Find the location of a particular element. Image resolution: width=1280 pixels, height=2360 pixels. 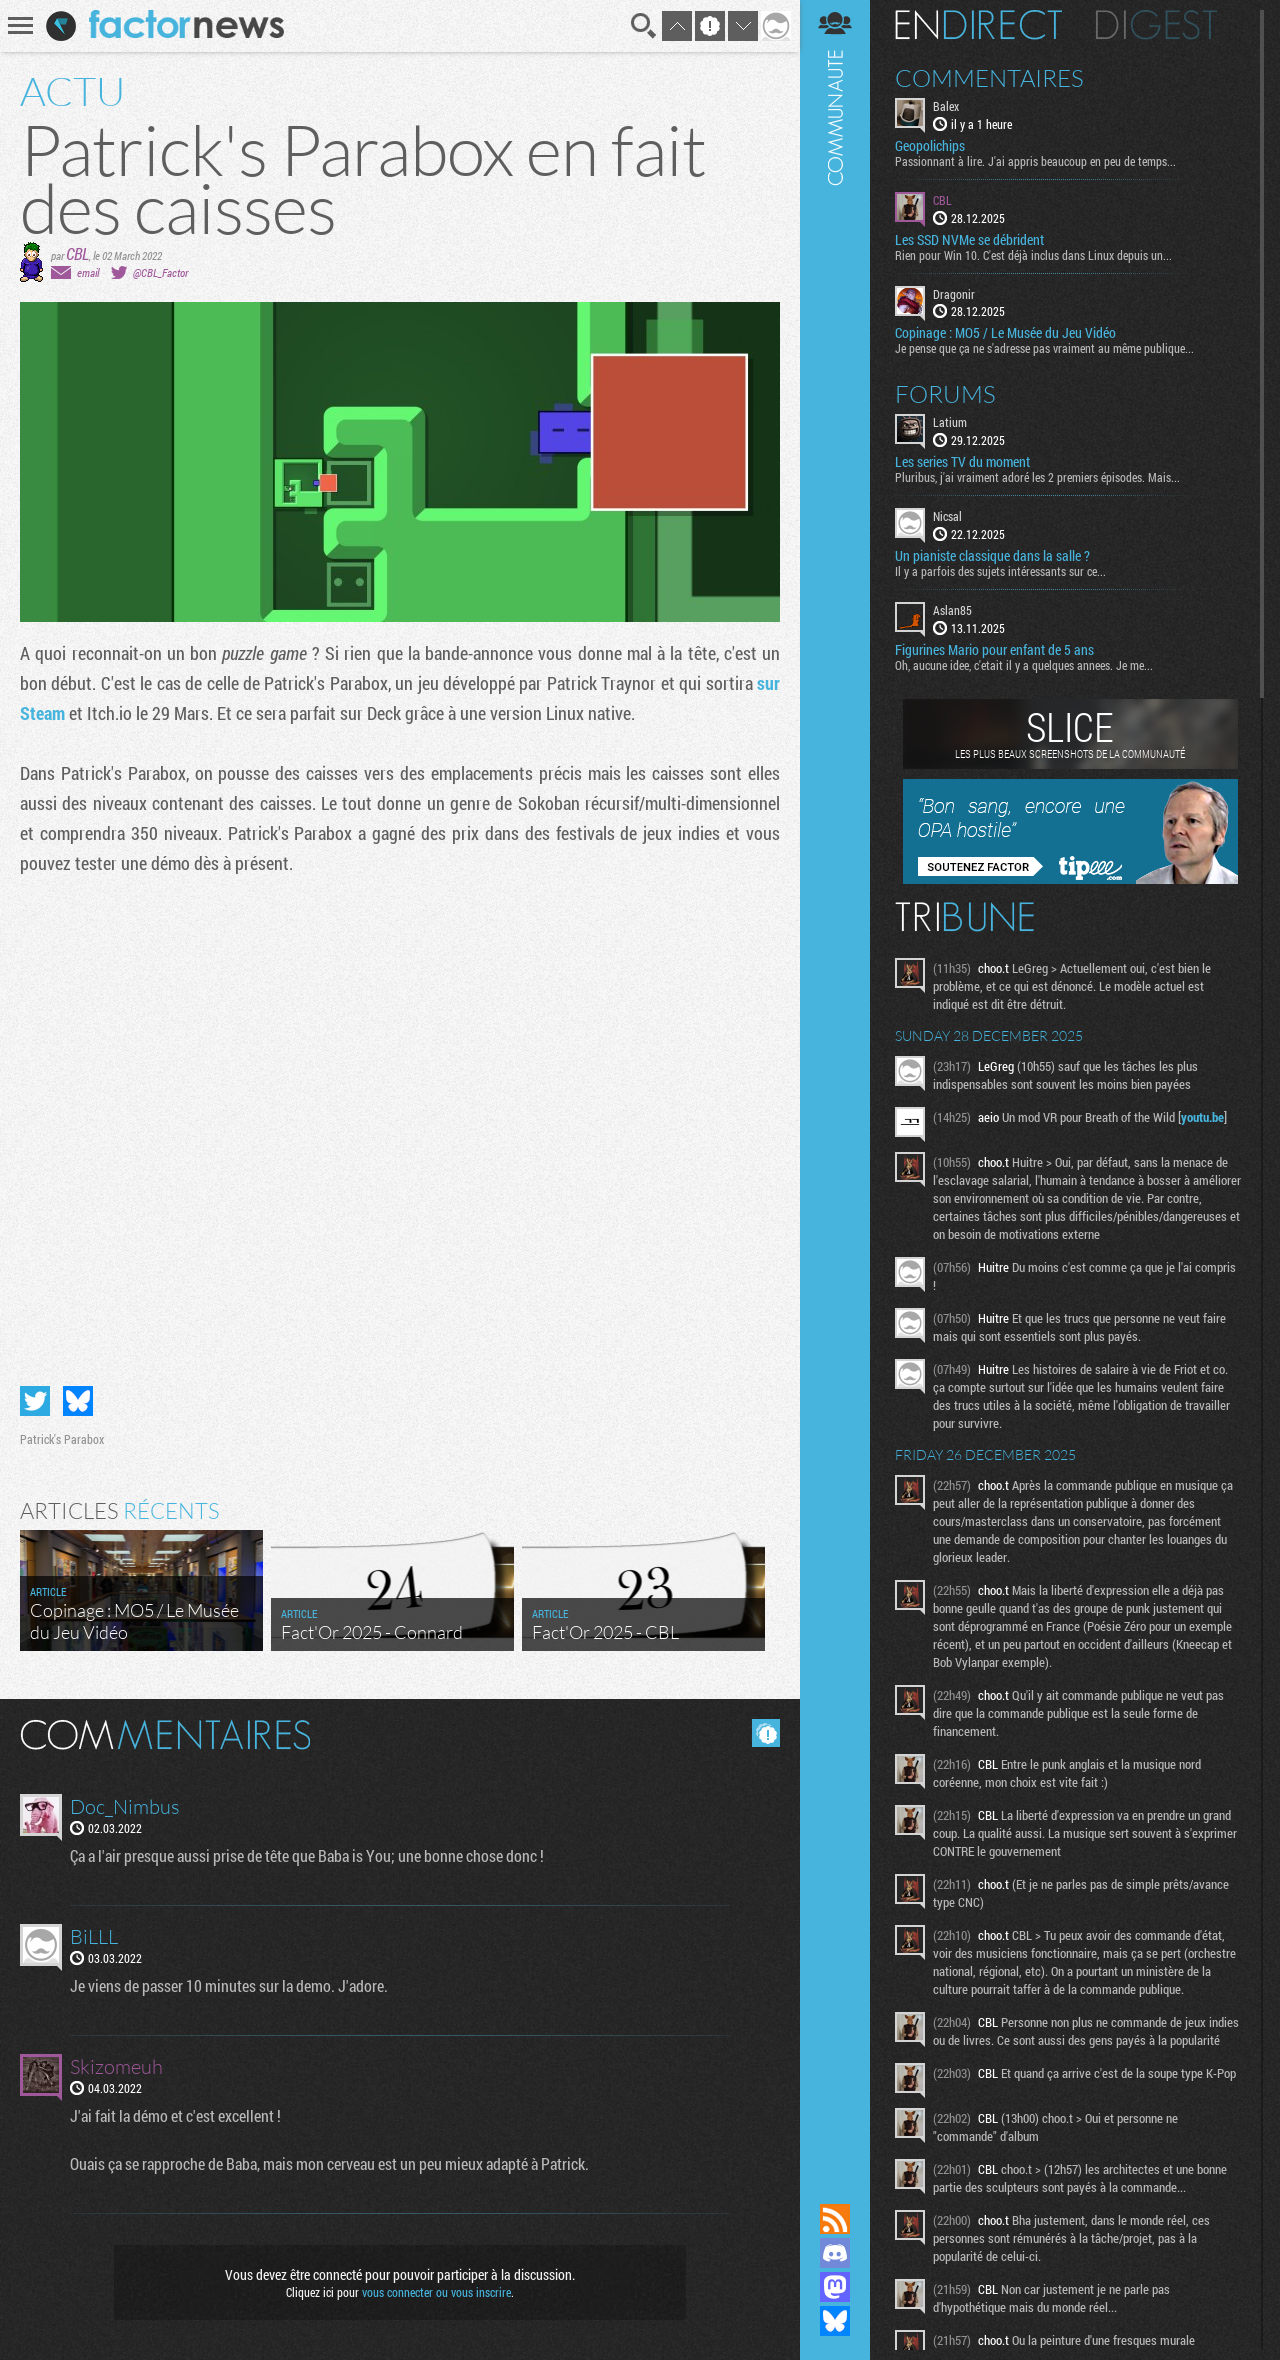

Partager sur Bluesky is located at coordinates (78, 1401).